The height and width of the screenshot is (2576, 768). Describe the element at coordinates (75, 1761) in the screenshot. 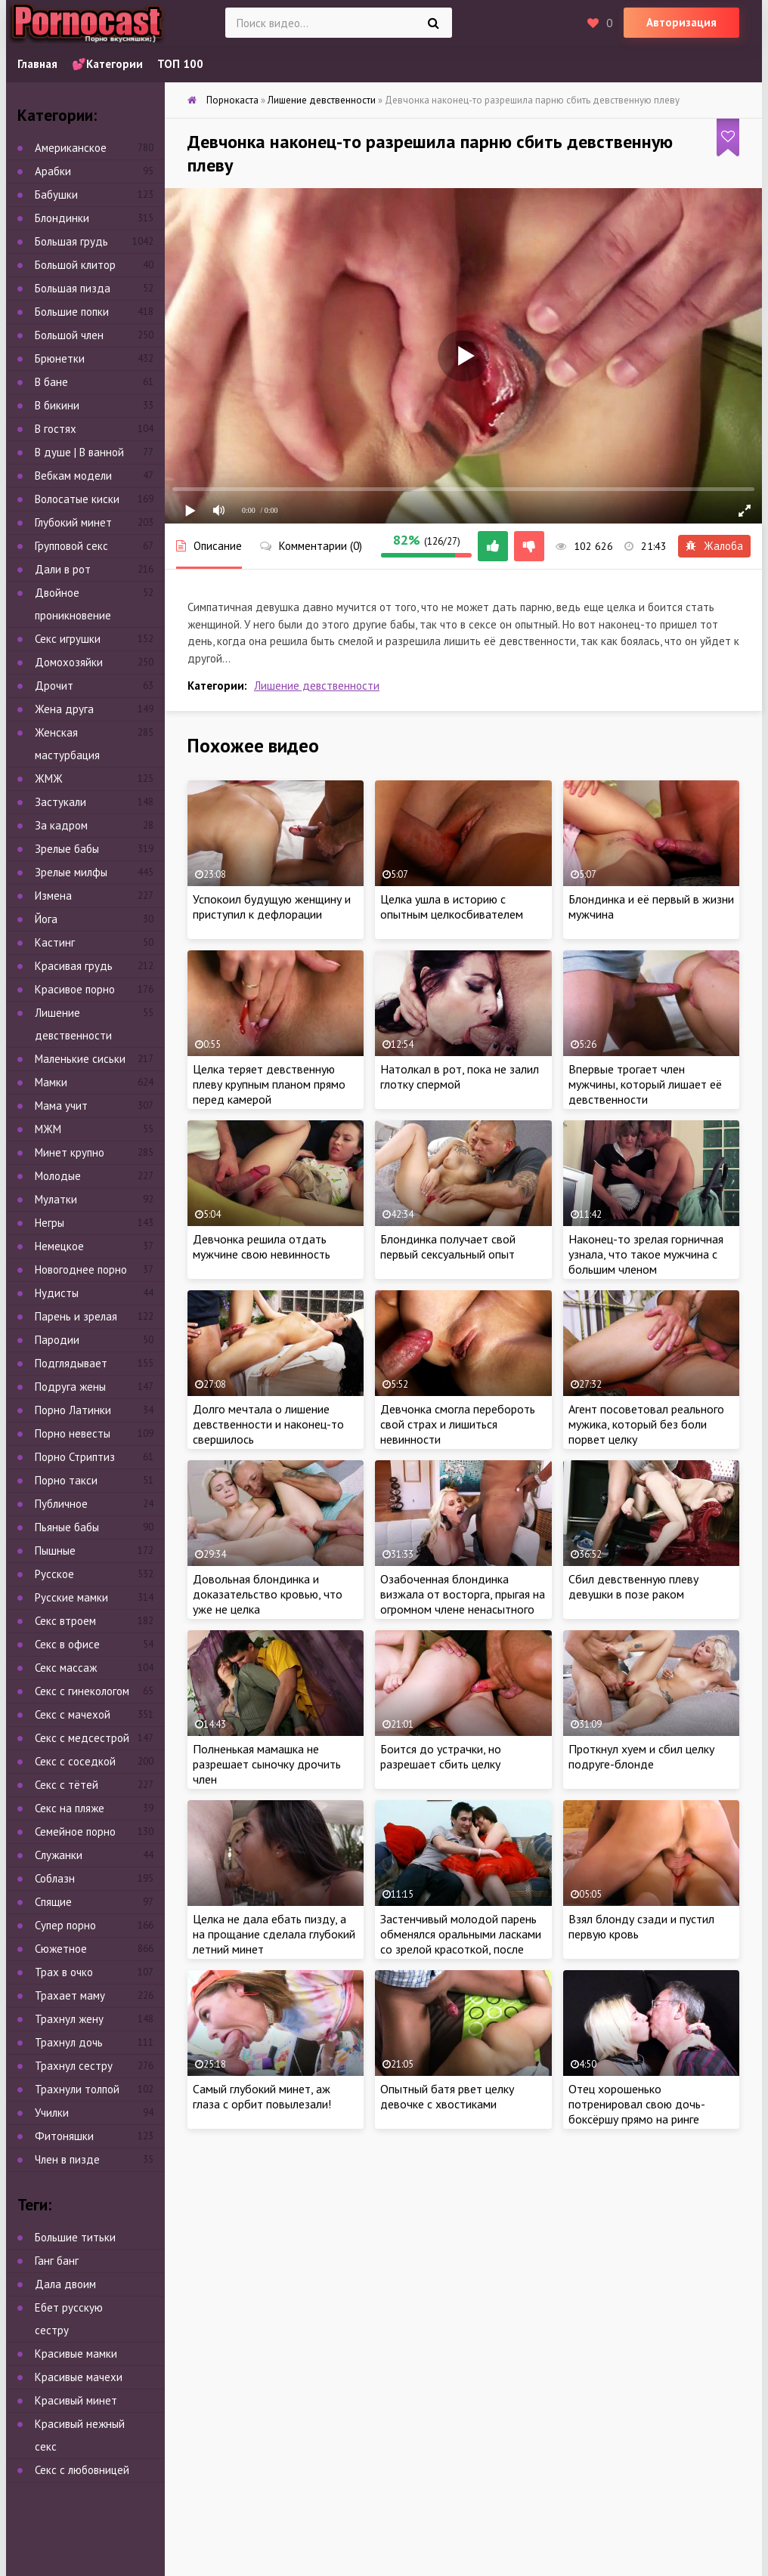

I see `Секс с соседкой` at that location.